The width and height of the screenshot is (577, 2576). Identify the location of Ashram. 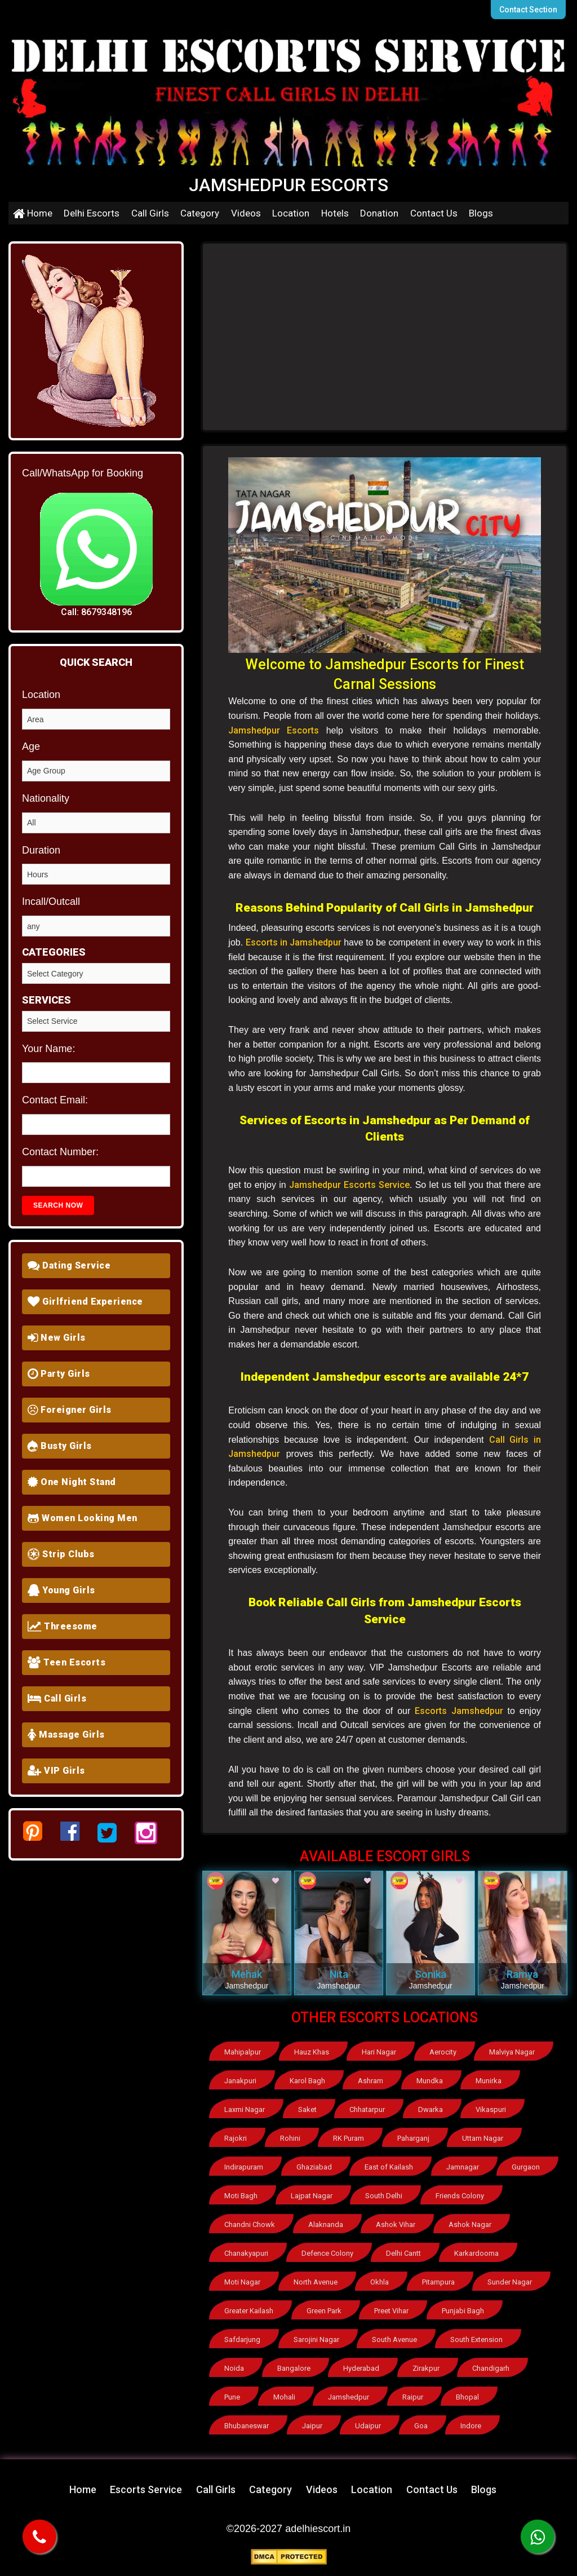
(370, 2080).